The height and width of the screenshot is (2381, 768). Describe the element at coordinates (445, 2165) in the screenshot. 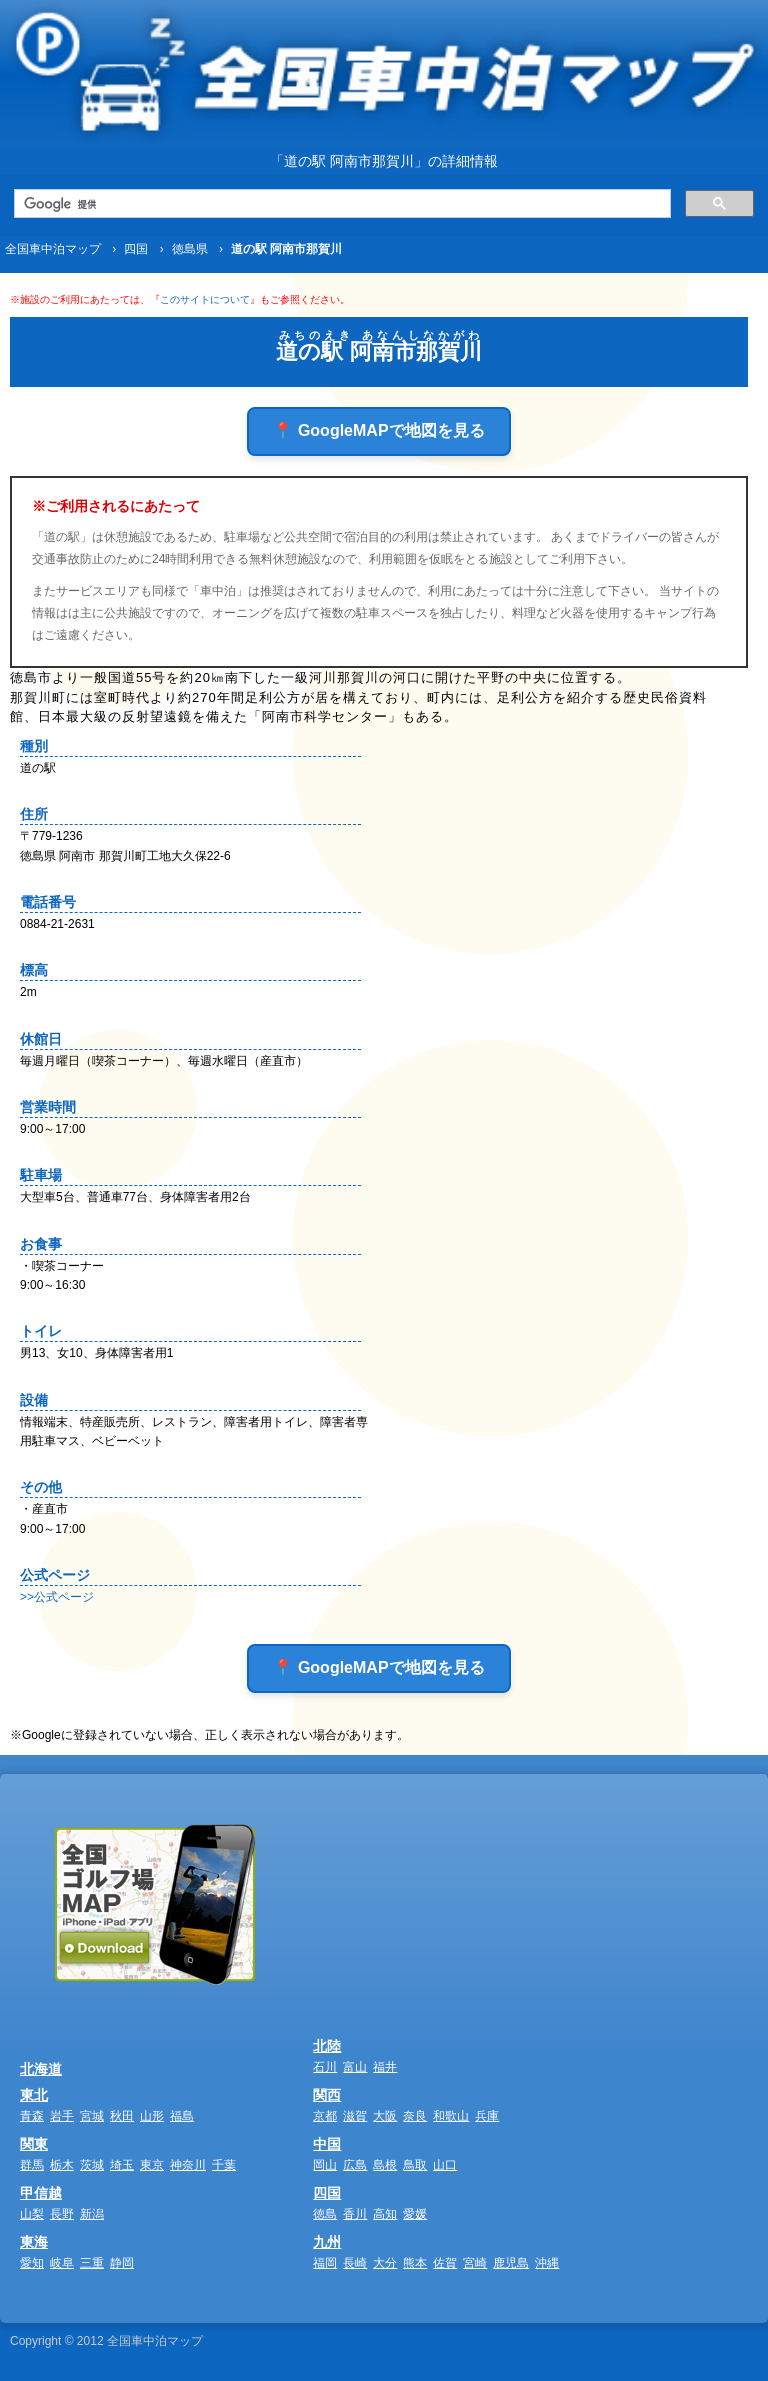

I see `山口` at that location.